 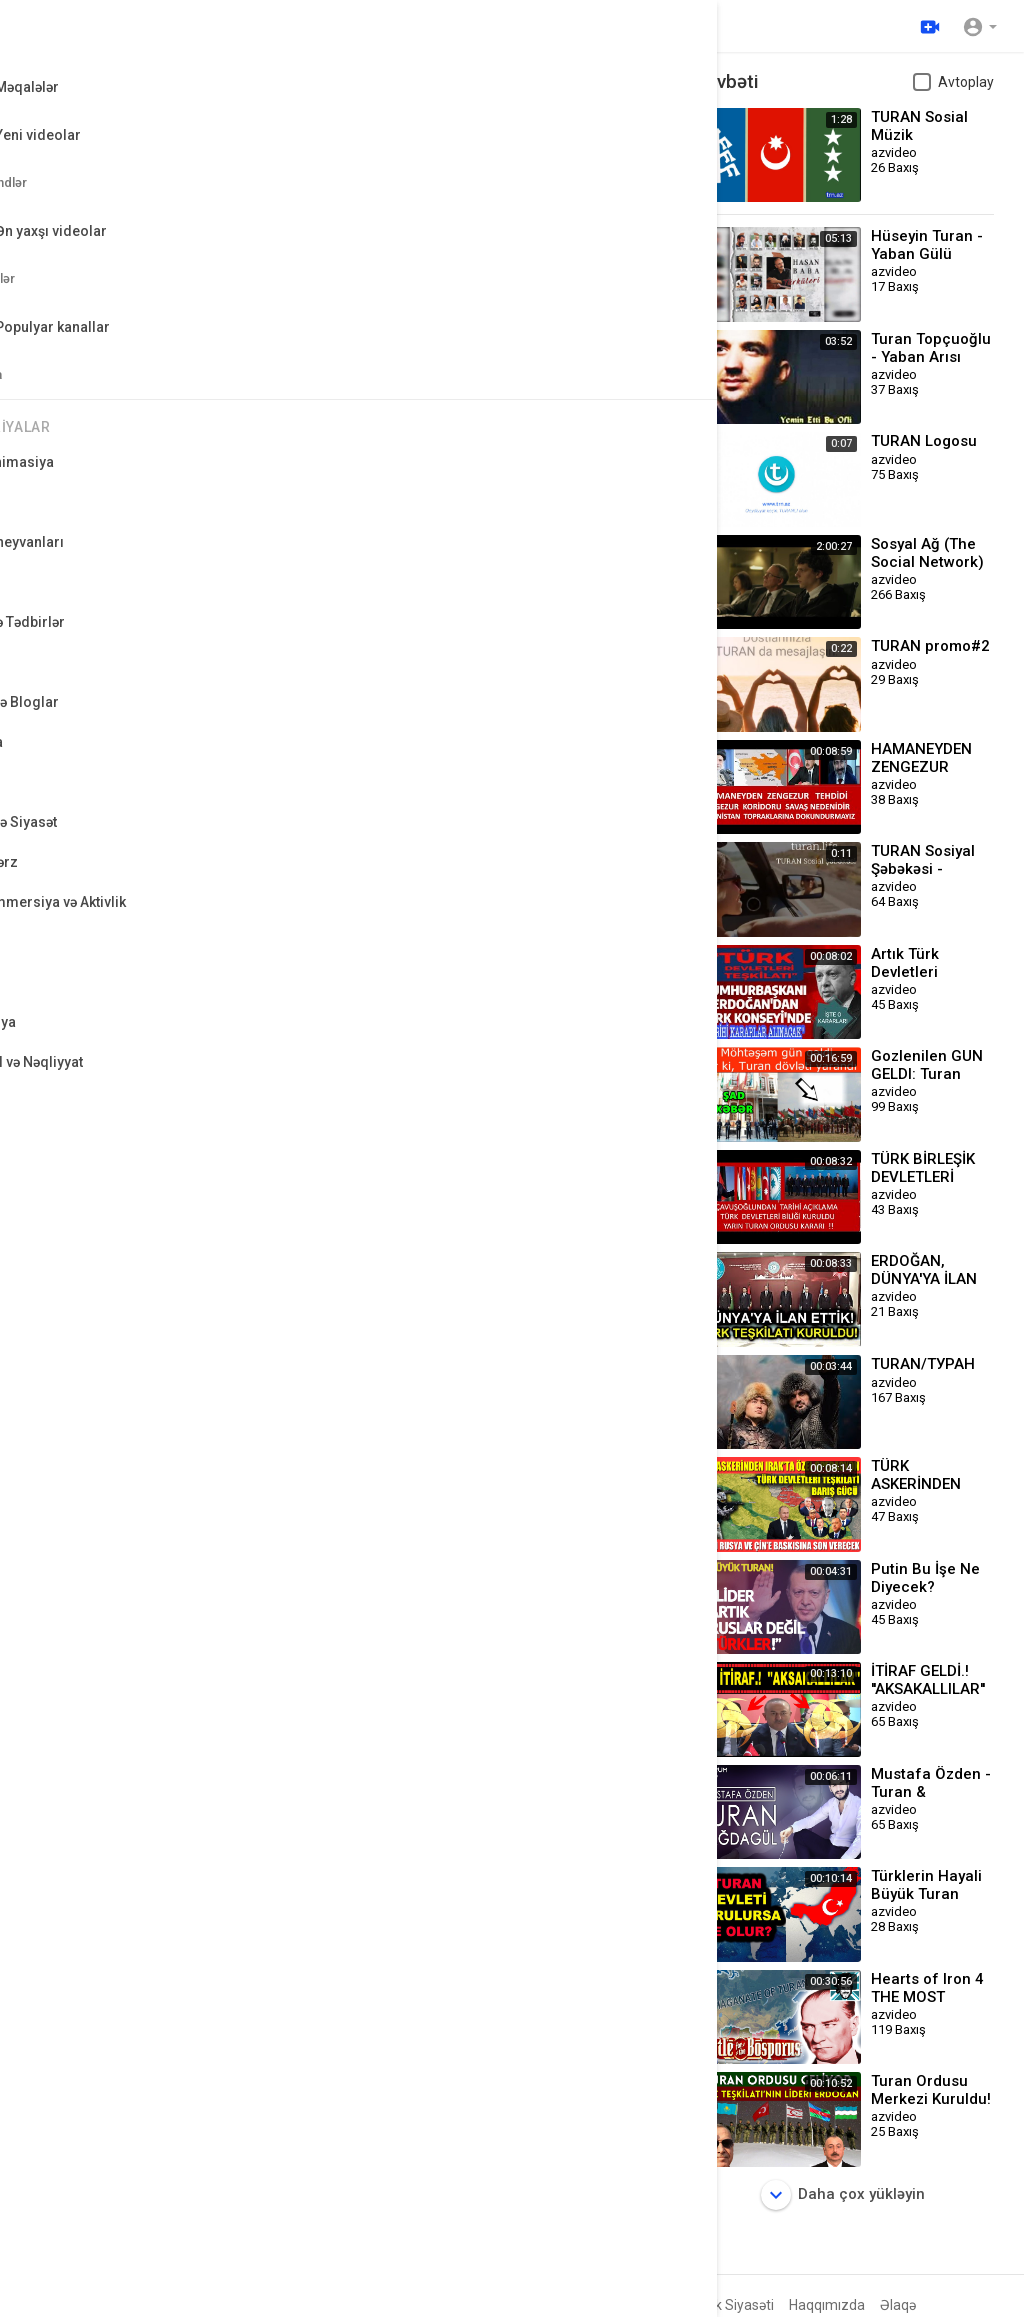 What do you see at coordinates (525, 2305) in the screenshot?
I see `FAQs` at bounding box center [525, 2305].